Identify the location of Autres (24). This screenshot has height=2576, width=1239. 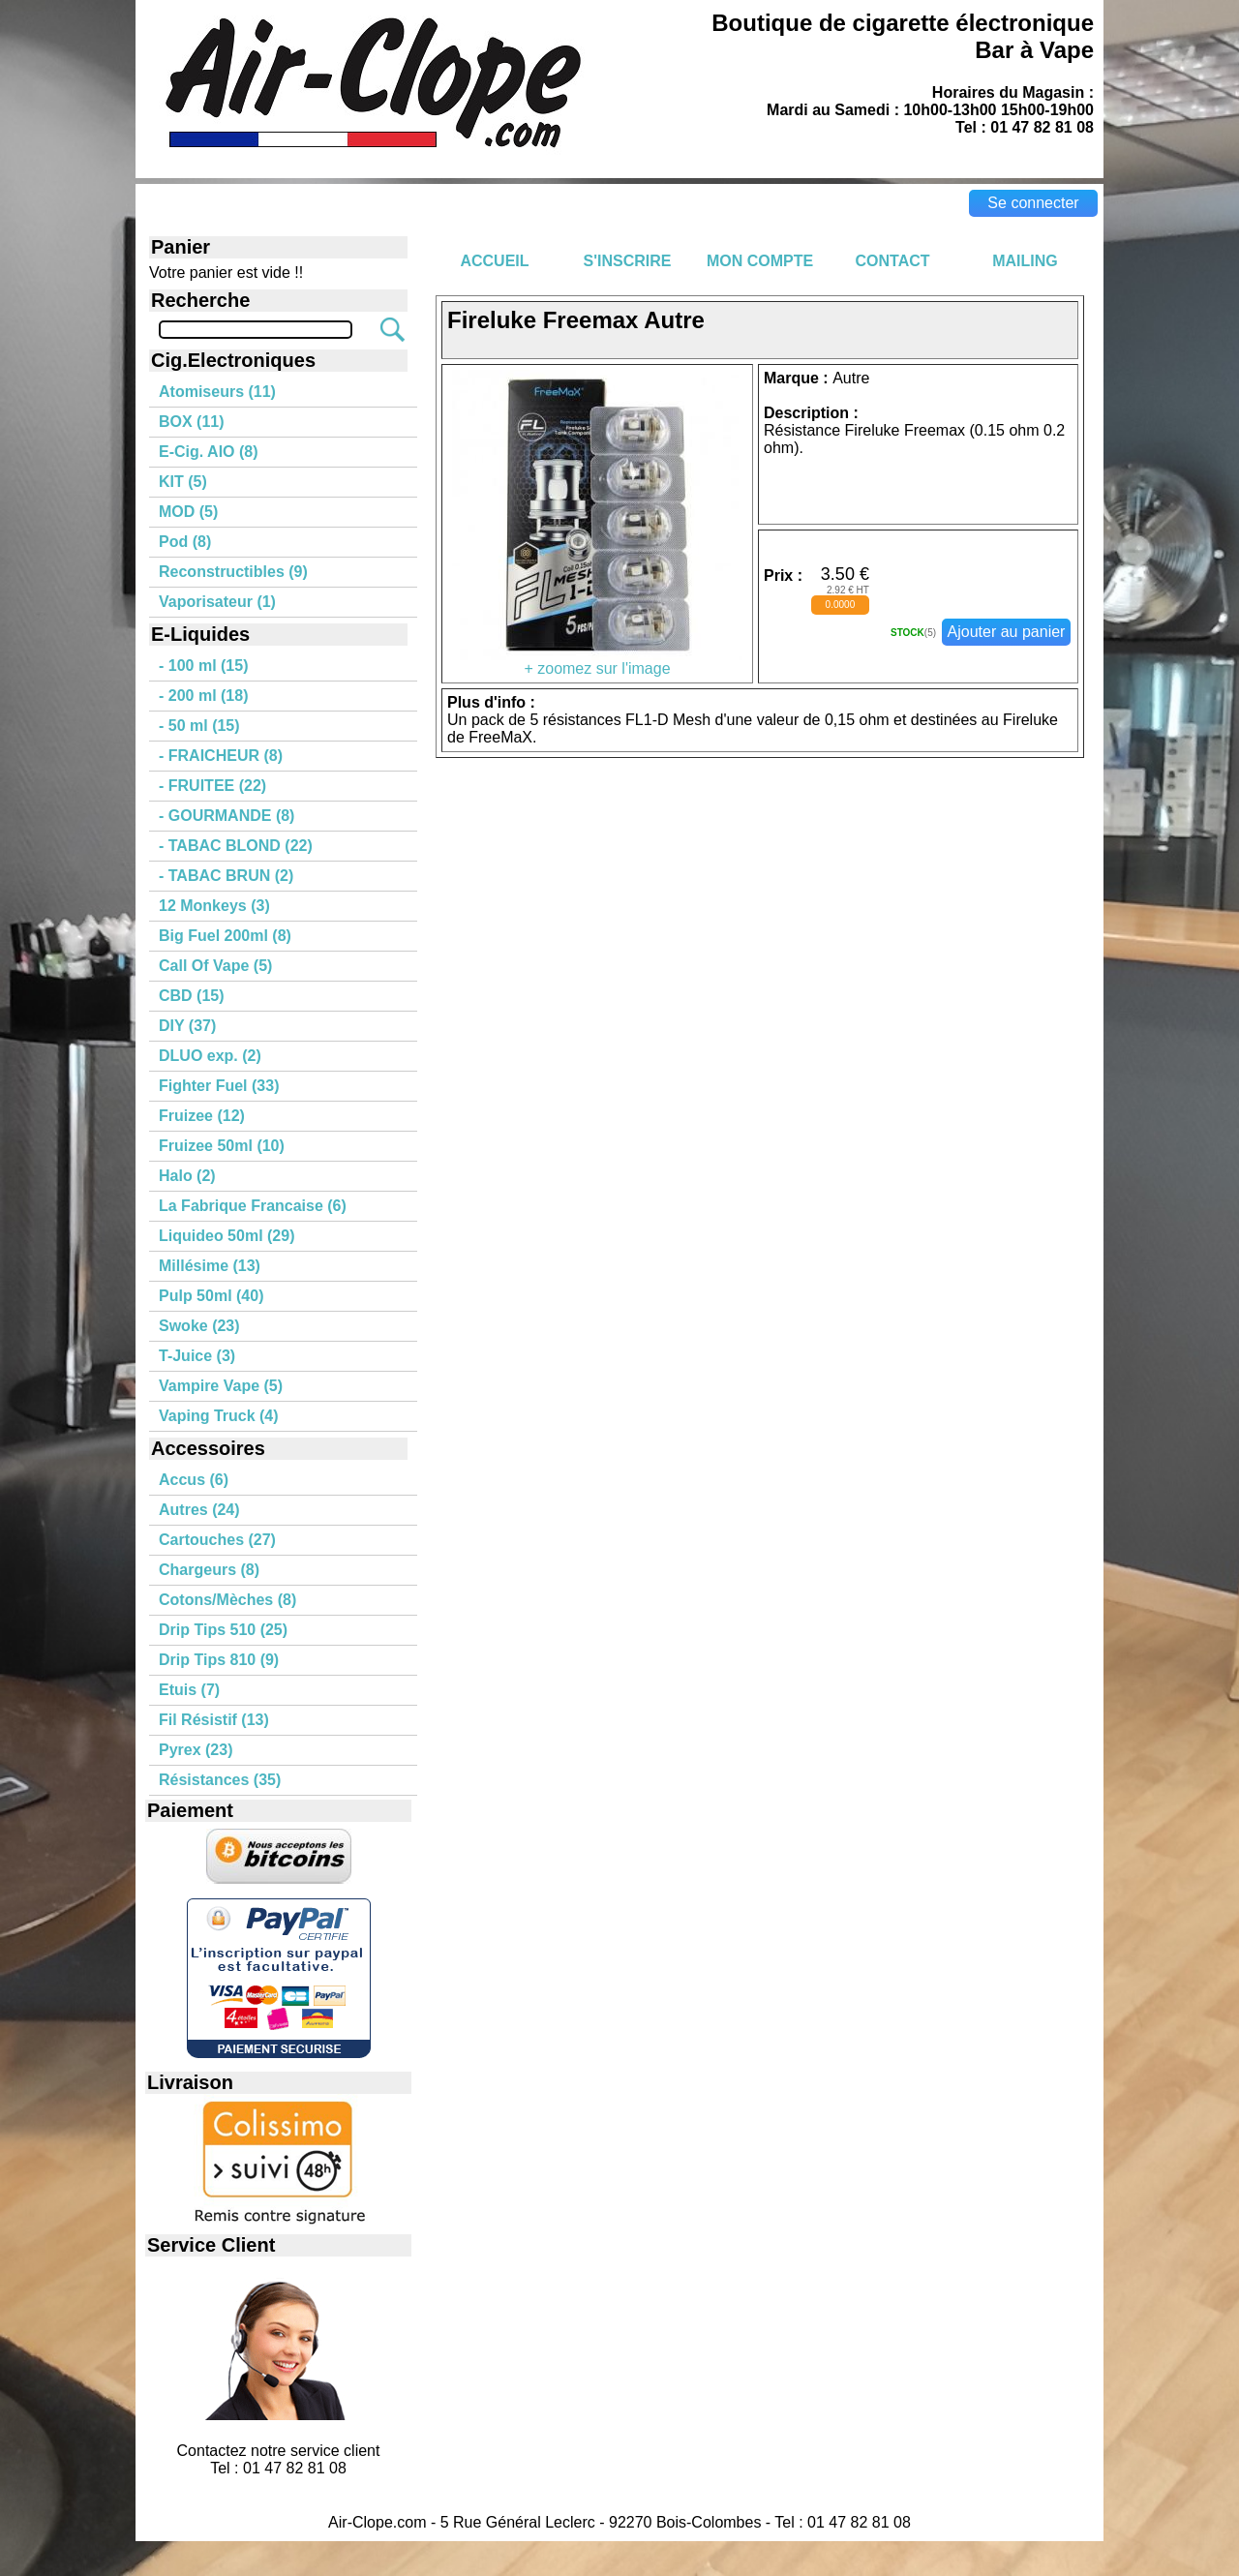
(199, 1509).